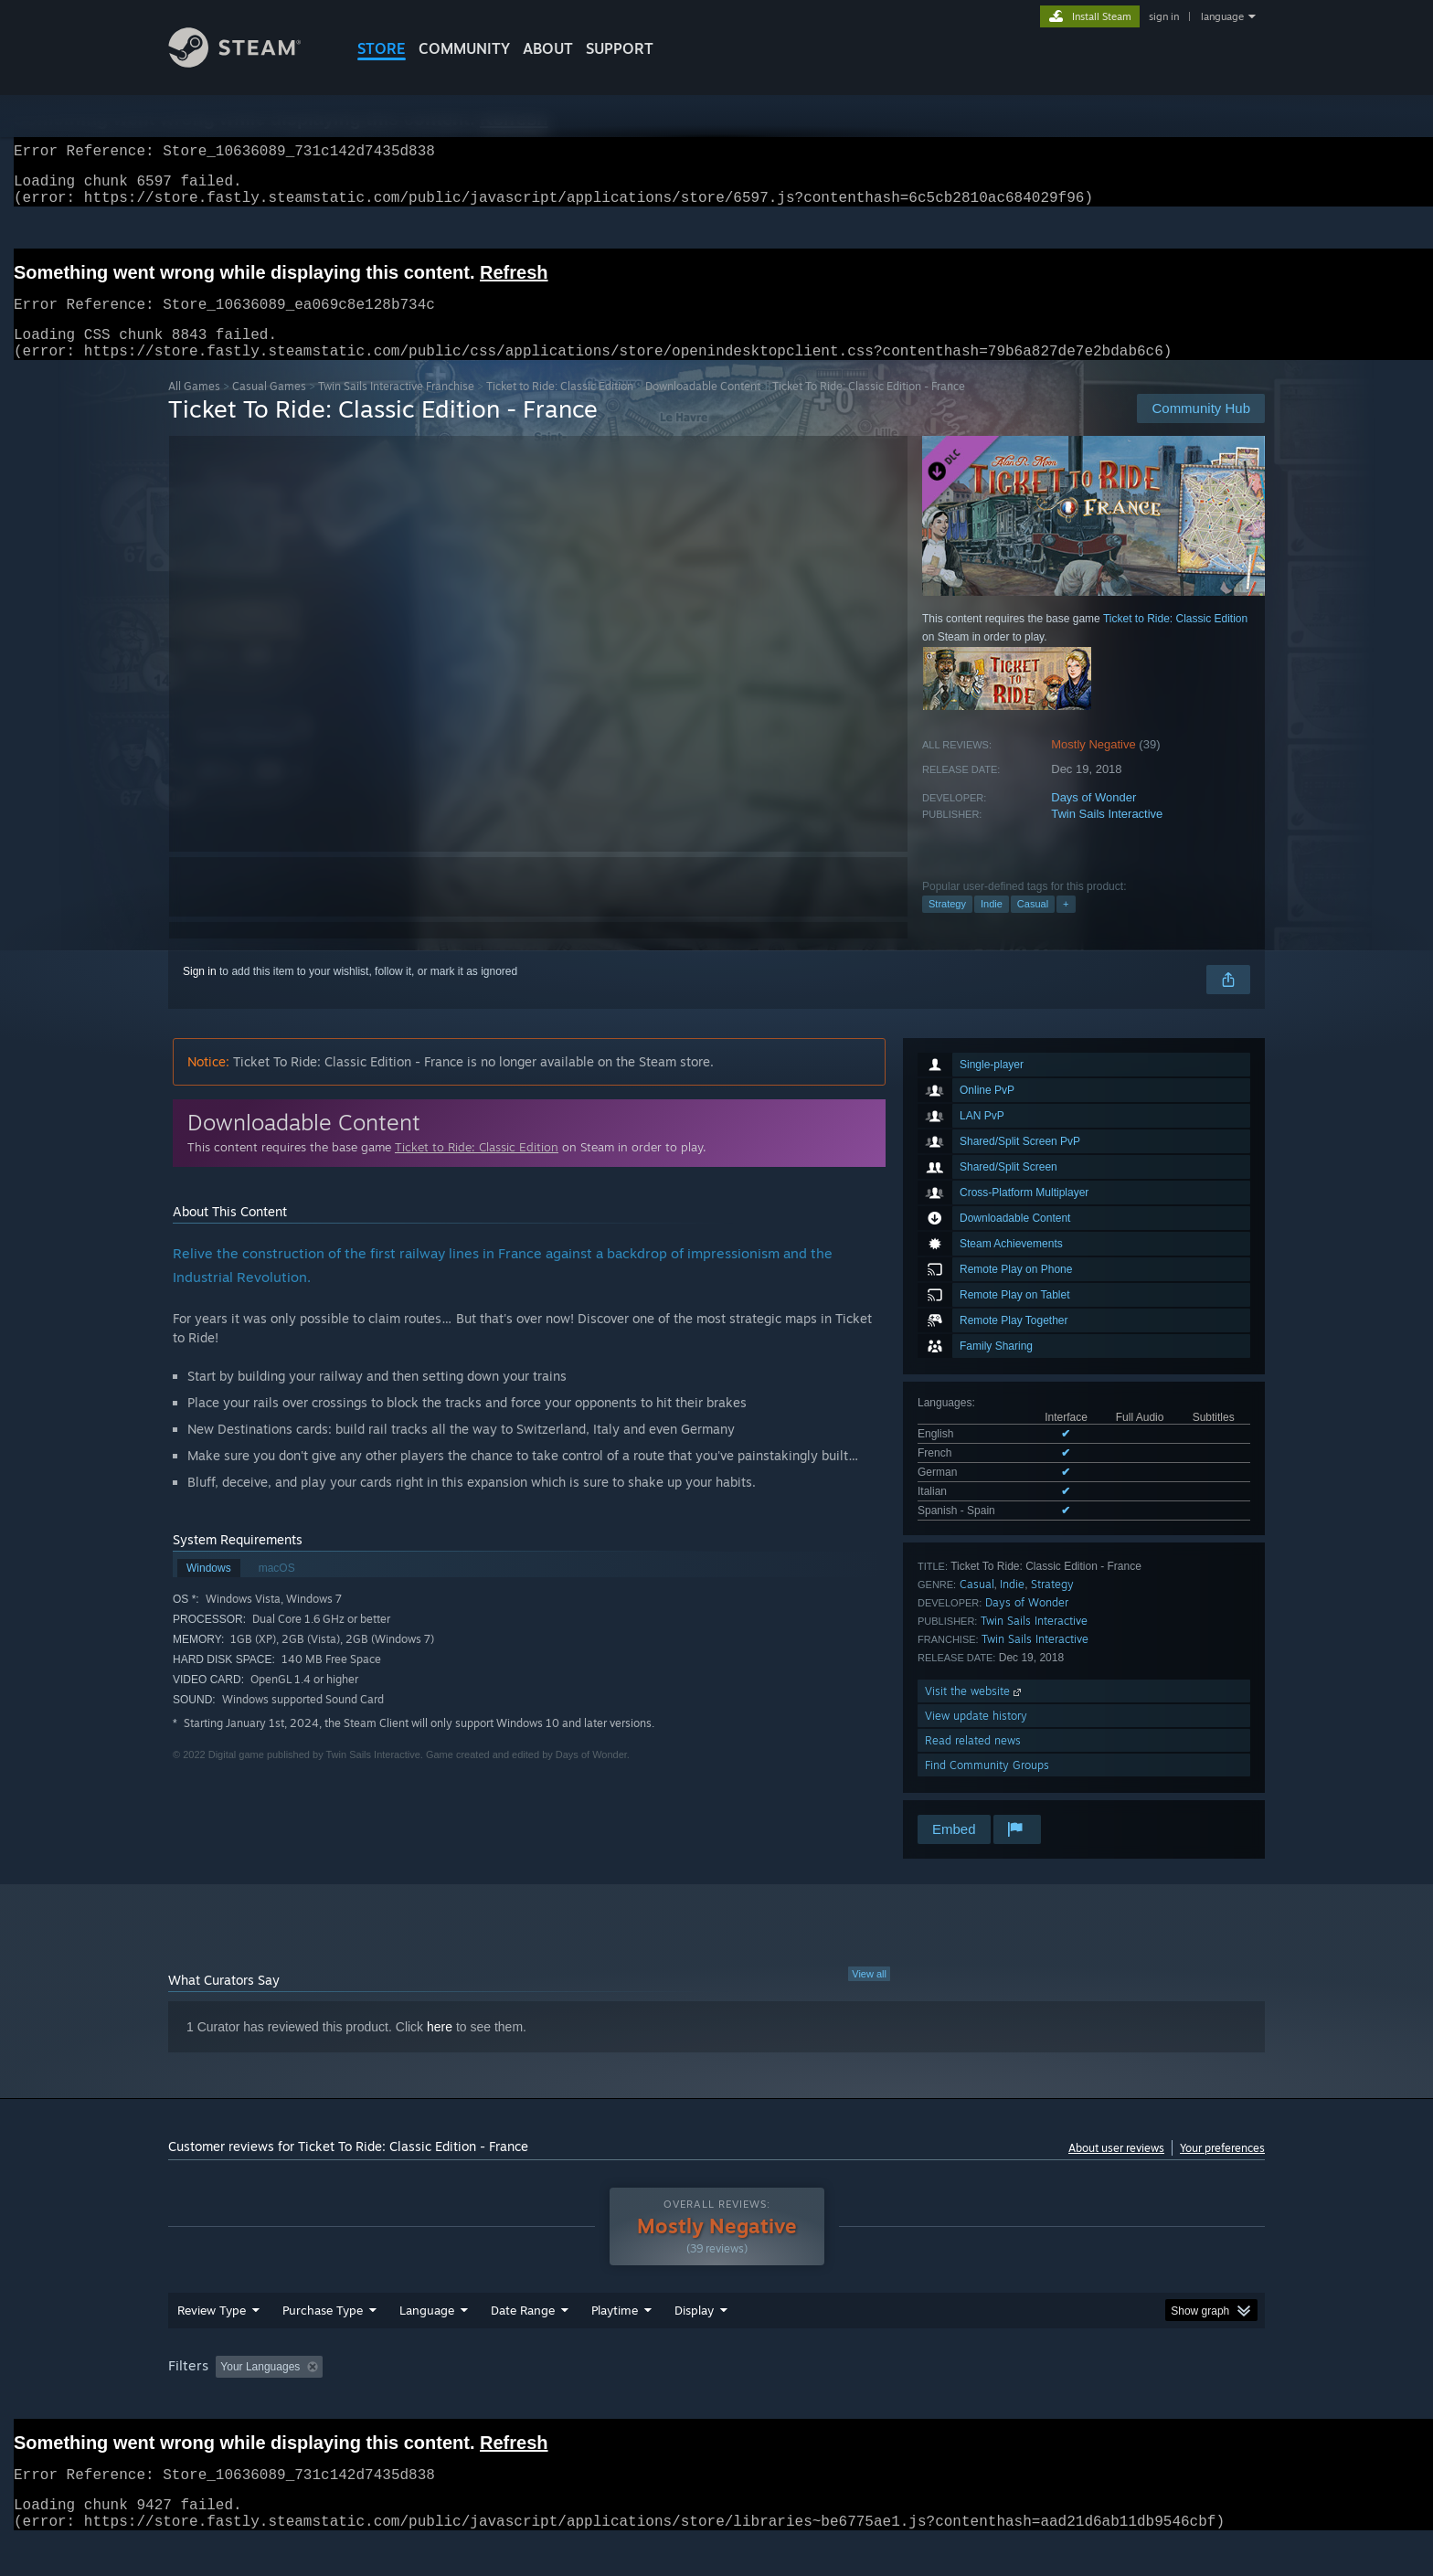 The width and height of the screenshot is (1433, 2576). I want to click on here, so click(439, 2048).